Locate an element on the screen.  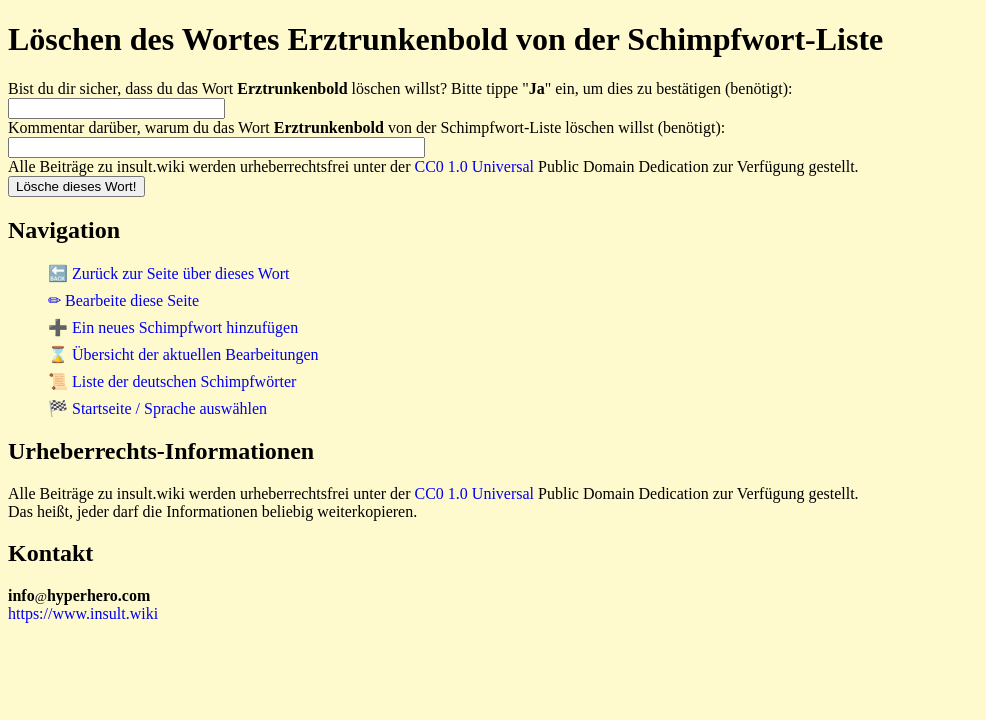
CC0 1.0 Universal is located at coordinates (475, 166).